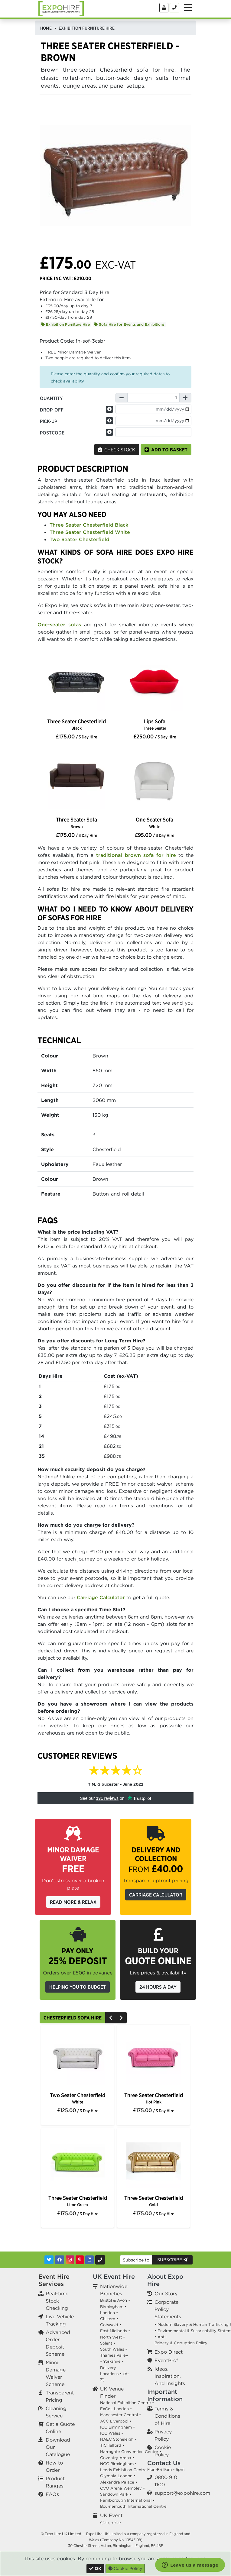 This screenshot has height=2576, width=231. What do you see at coordinates (79, 539) in the screenshot?
I see `Two Seater Chesterfield` at bounding box center [79, 539].